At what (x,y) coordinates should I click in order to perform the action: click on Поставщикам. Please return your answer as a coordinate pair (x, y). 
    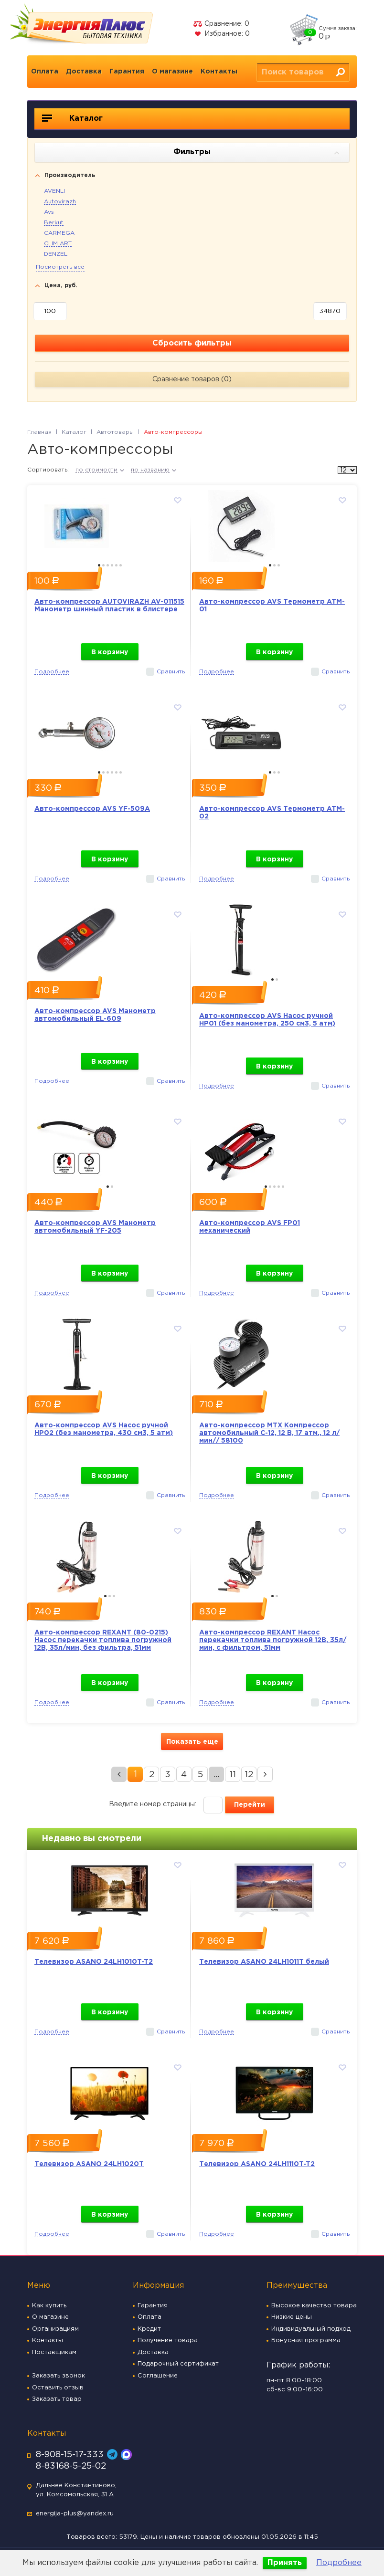
    Looking at the image, I should click on (54, 2352).